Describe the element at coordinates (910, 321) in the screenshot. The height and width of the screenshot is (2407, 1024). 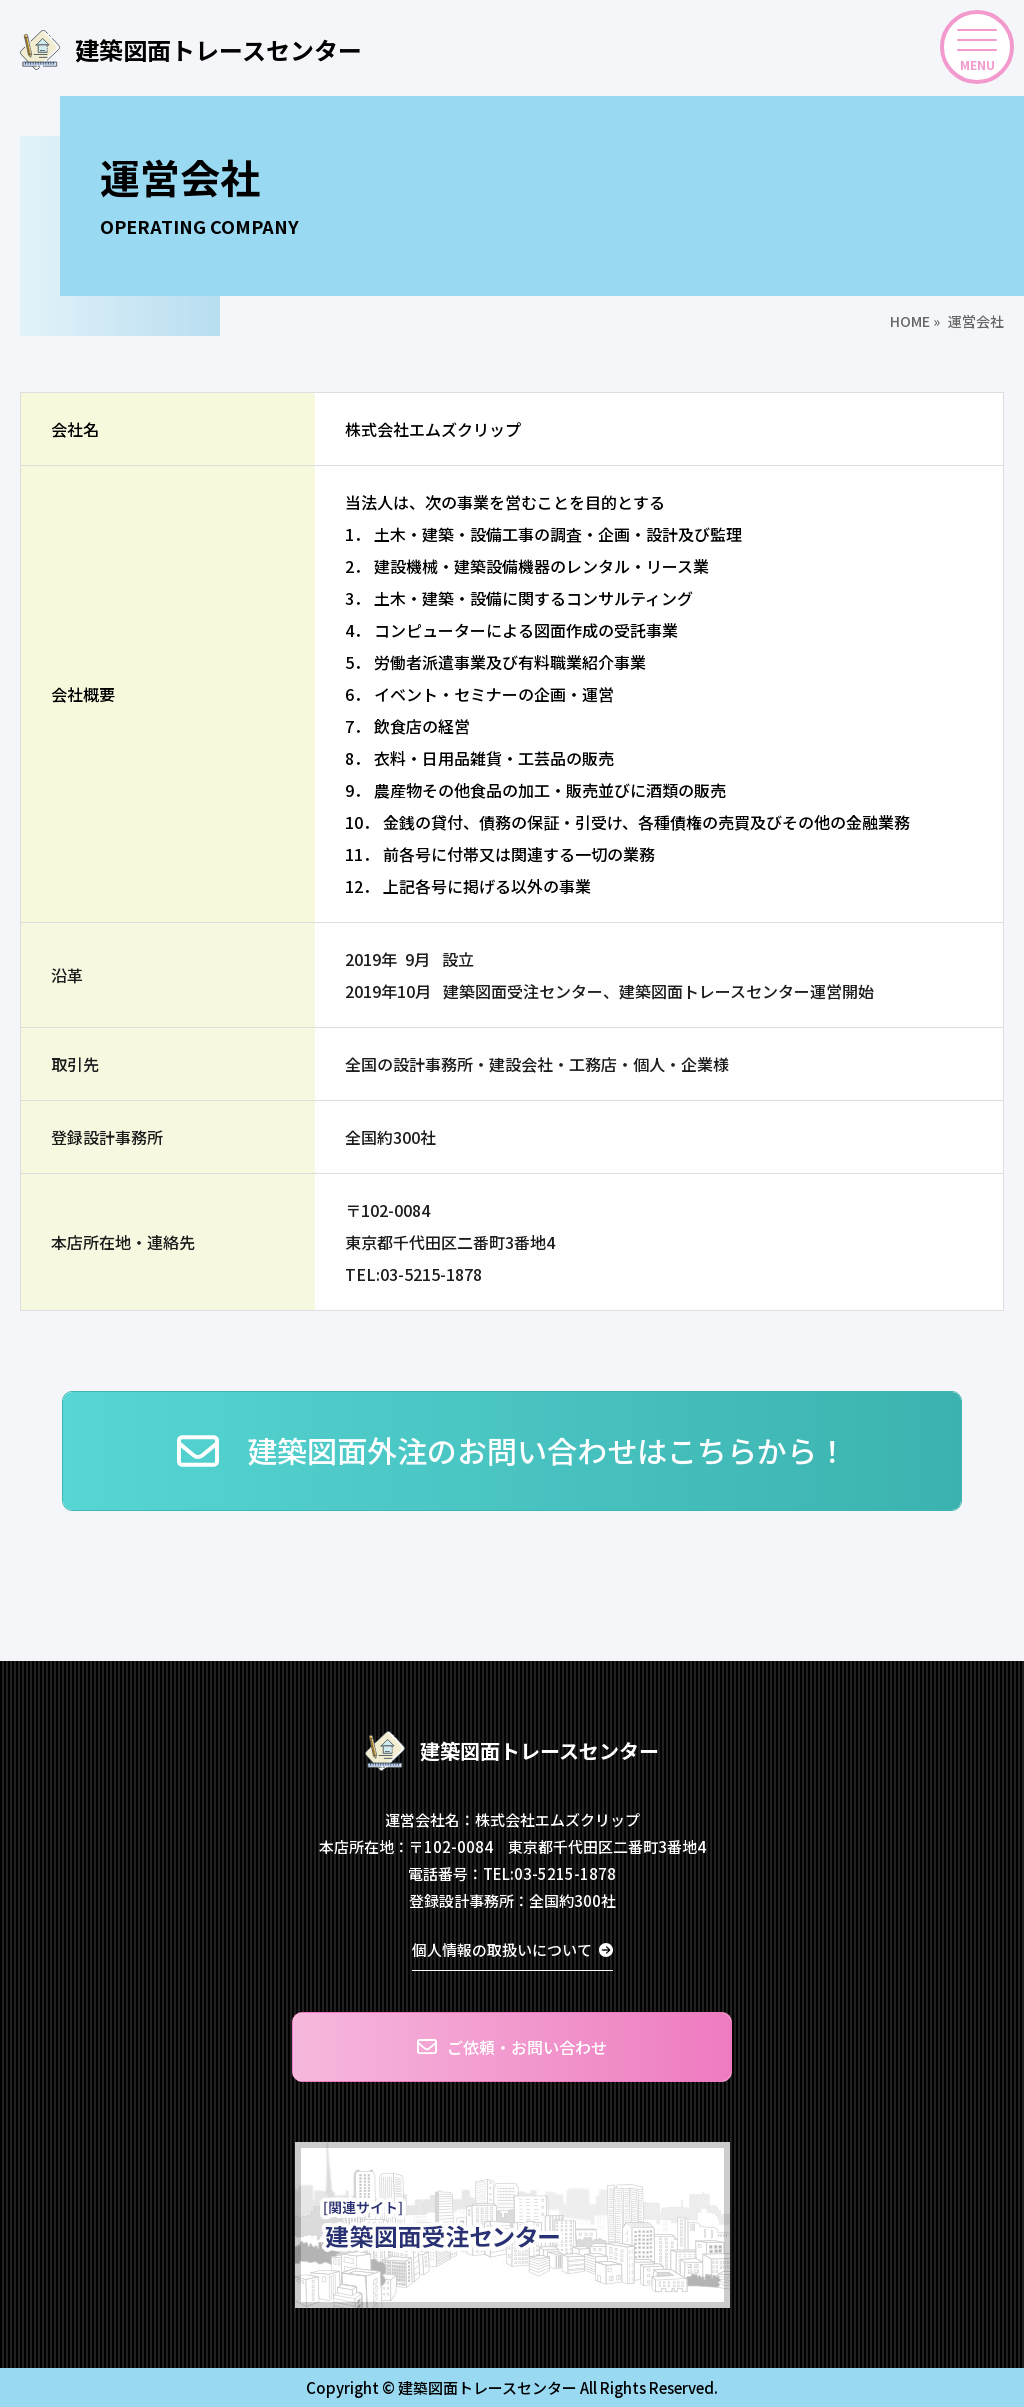
I see `HOME` at that location.